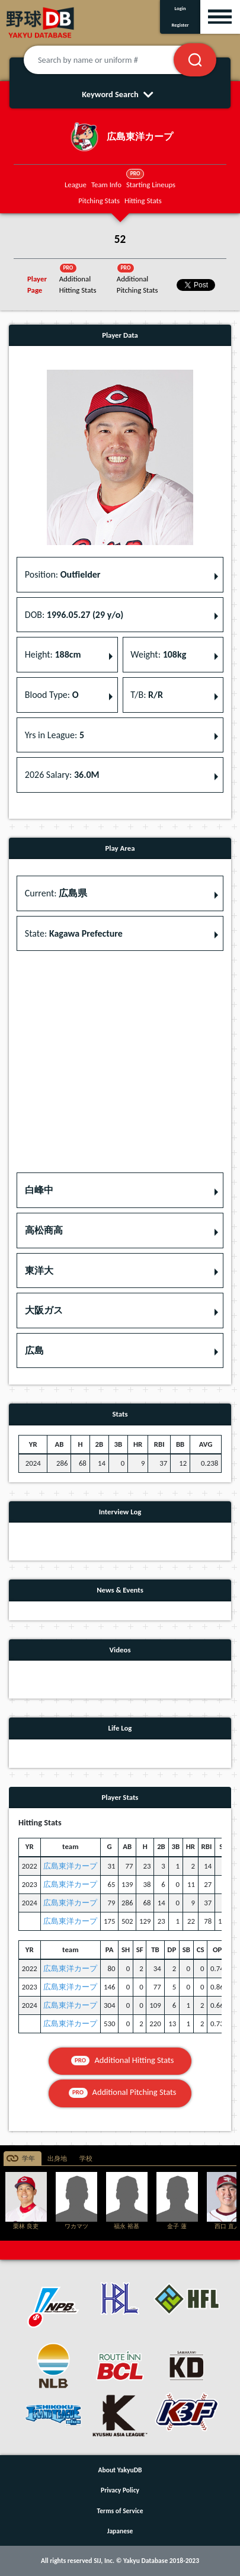 This screenshot has width=240, height=2576. What do you see at coordinates (120, 2531) in the screenshot?
I see `Japanese` at bounding box center [120, 2531].